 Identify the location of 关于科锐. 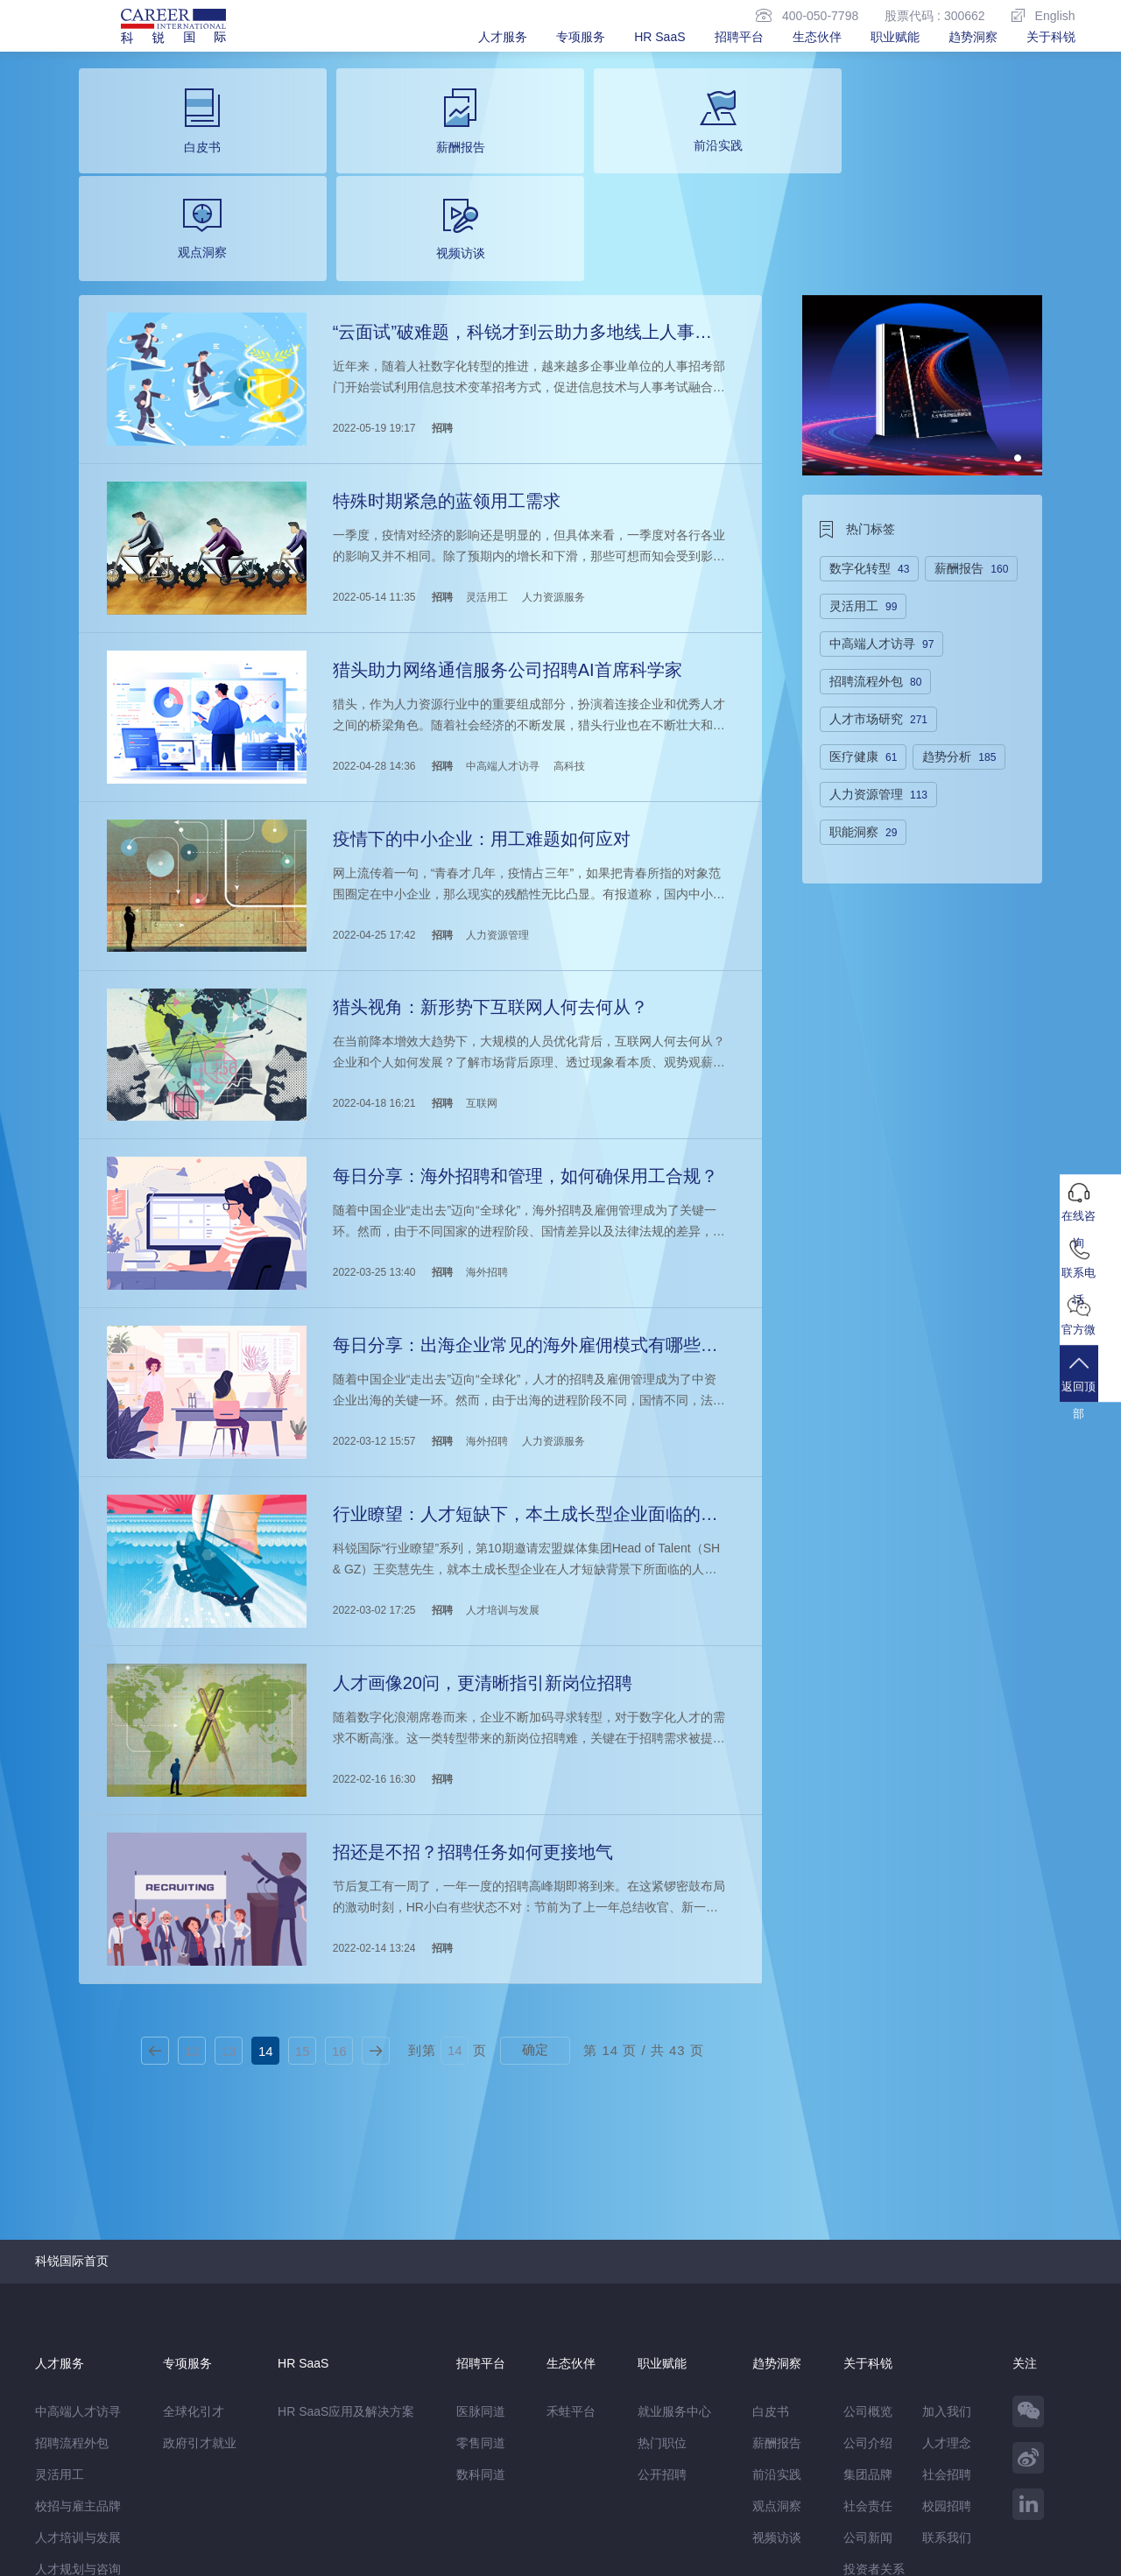
(1050, 37).